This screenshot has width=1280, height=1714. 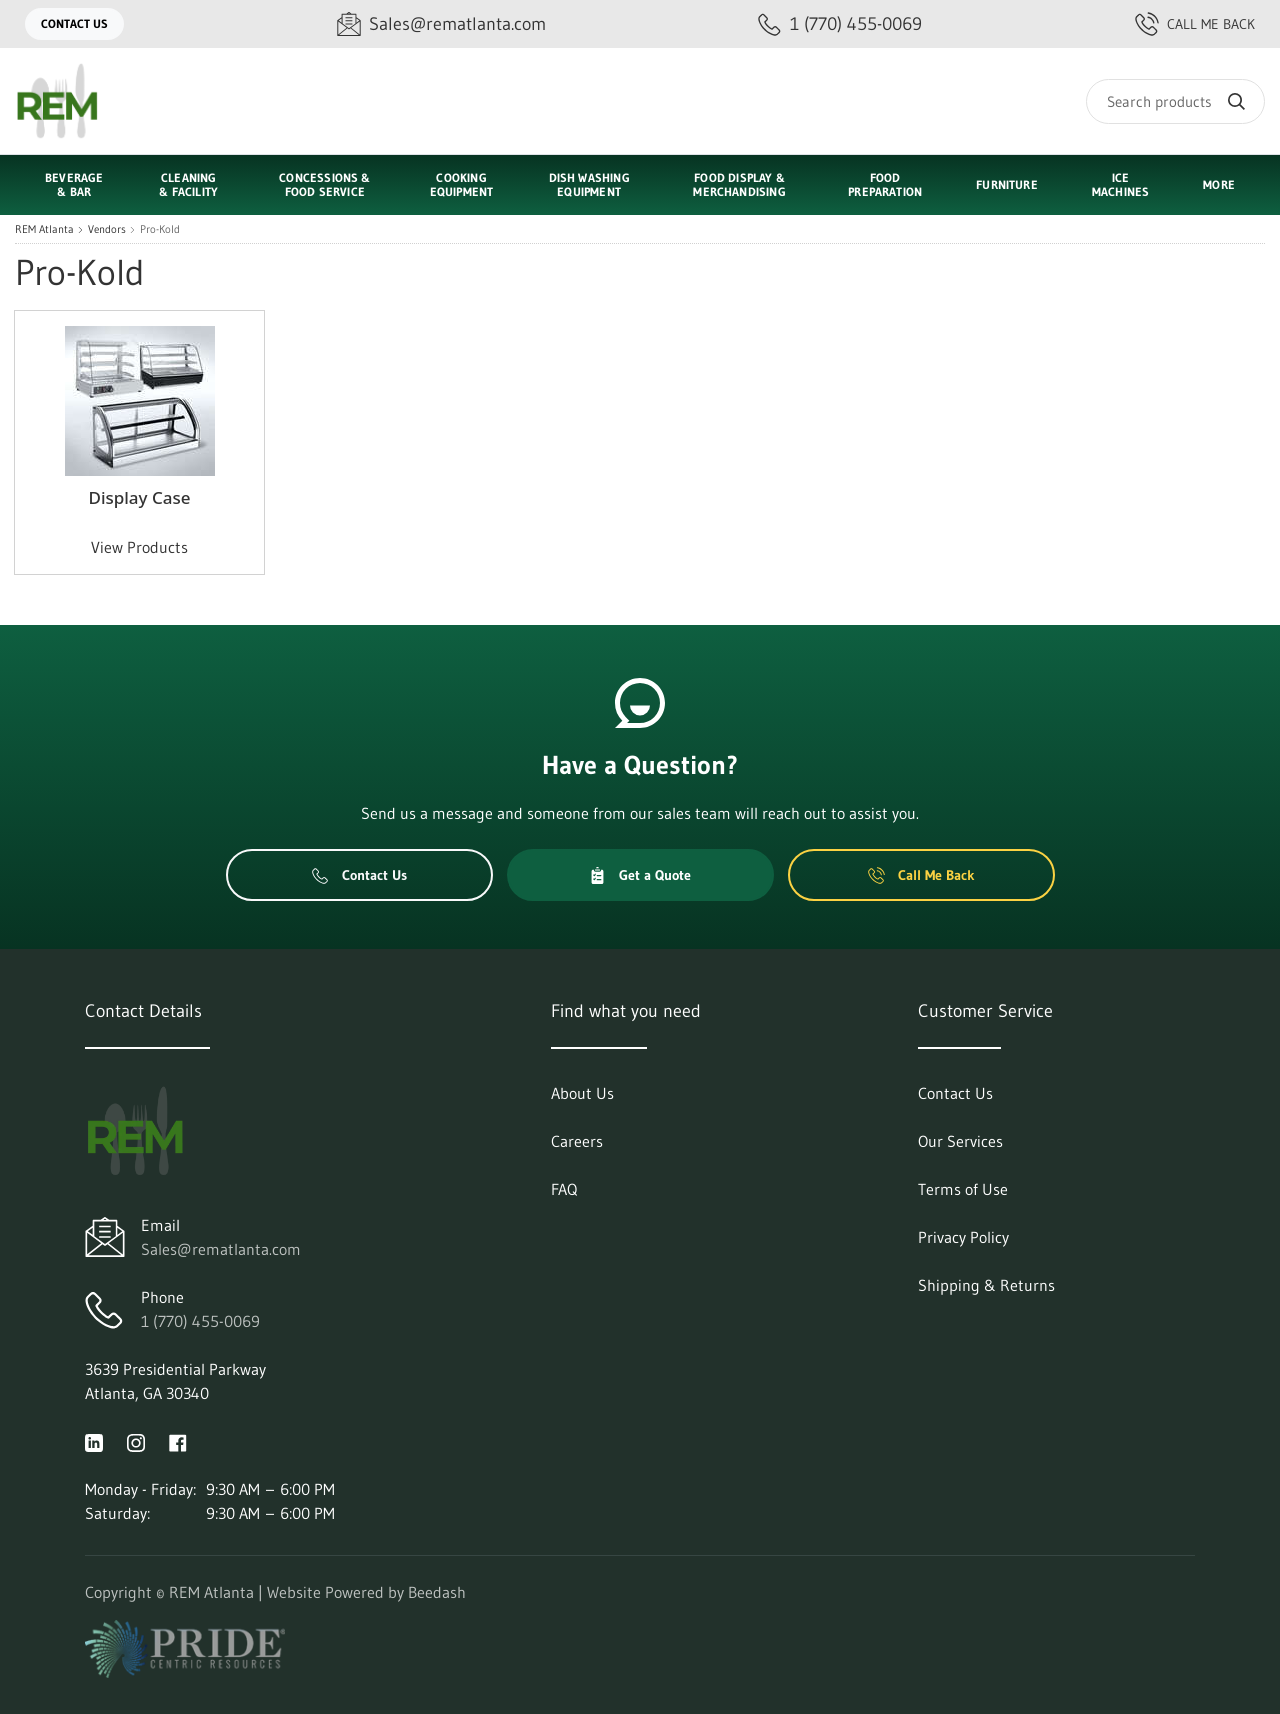 What do you see at coordinates (221, 1249) in the screenshot?
I see `Sales@rematlanta.com` at bounding box center [221, 1249].